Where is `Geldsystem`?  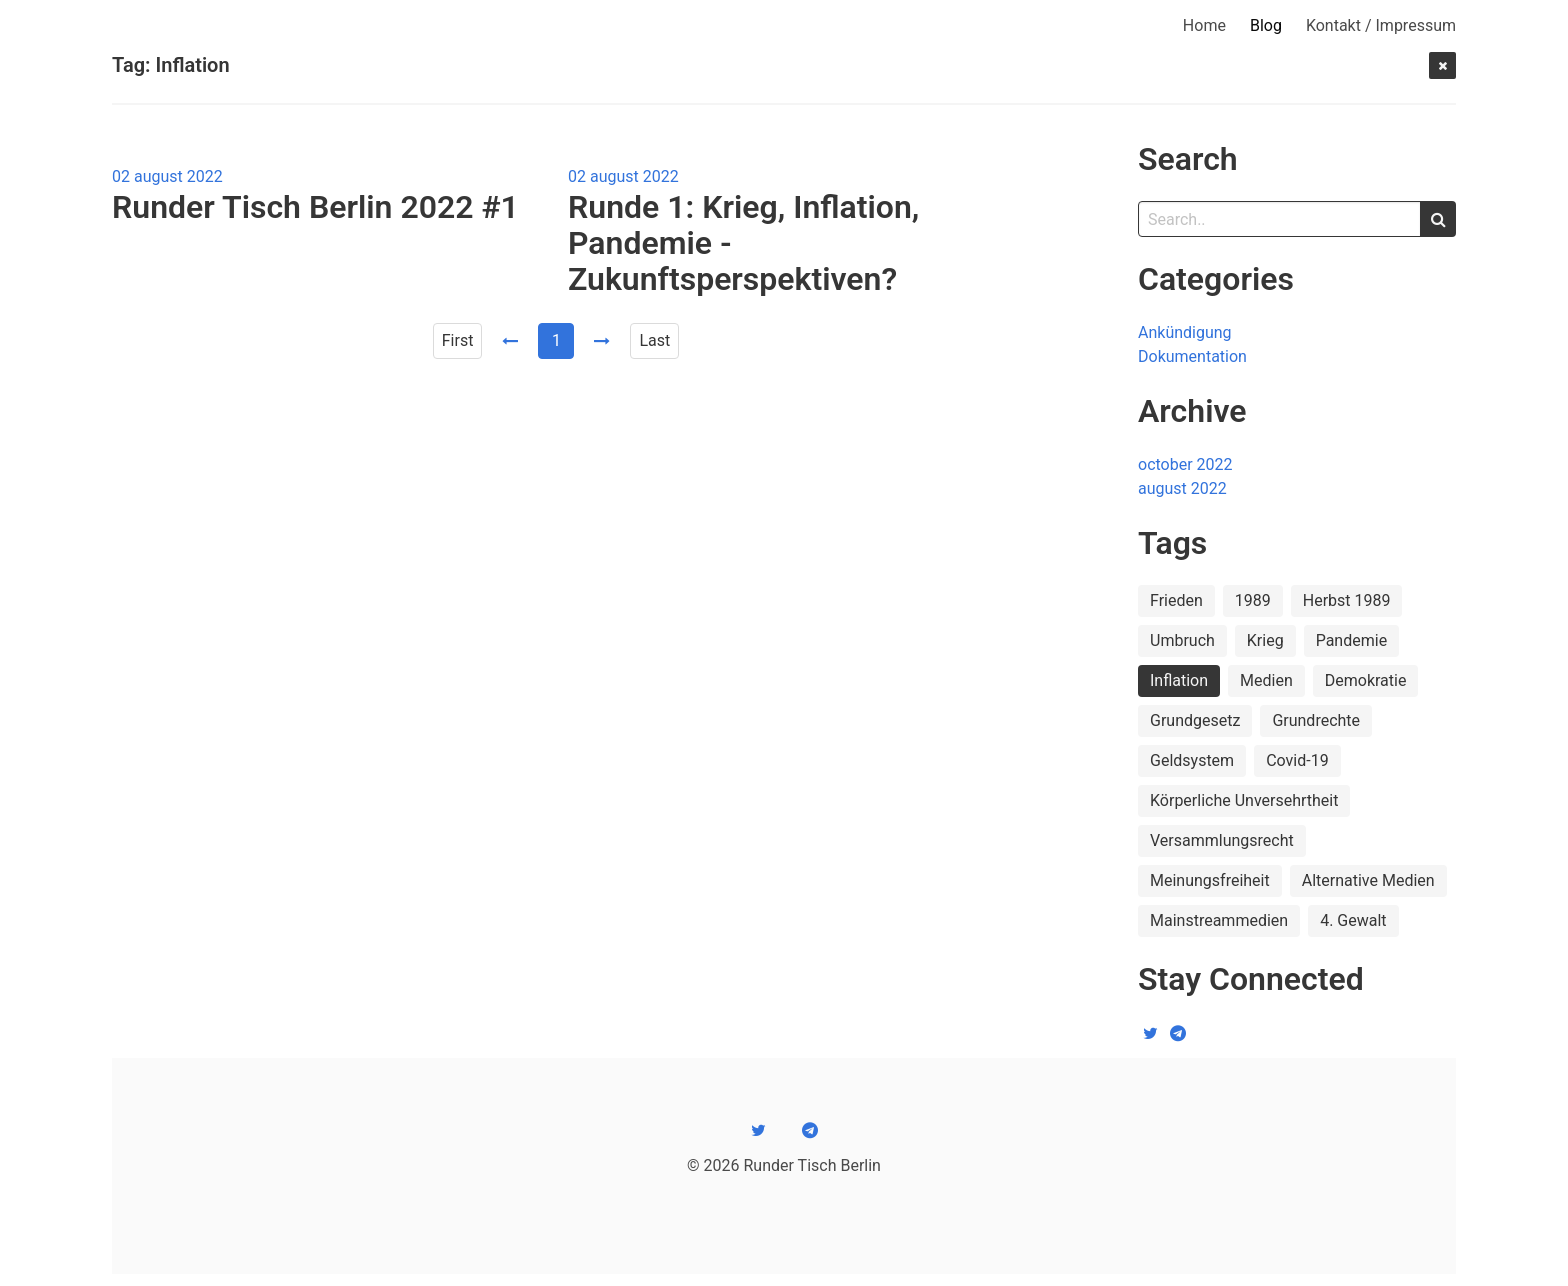 Geldsystem is located at coordinates (1192, 760).